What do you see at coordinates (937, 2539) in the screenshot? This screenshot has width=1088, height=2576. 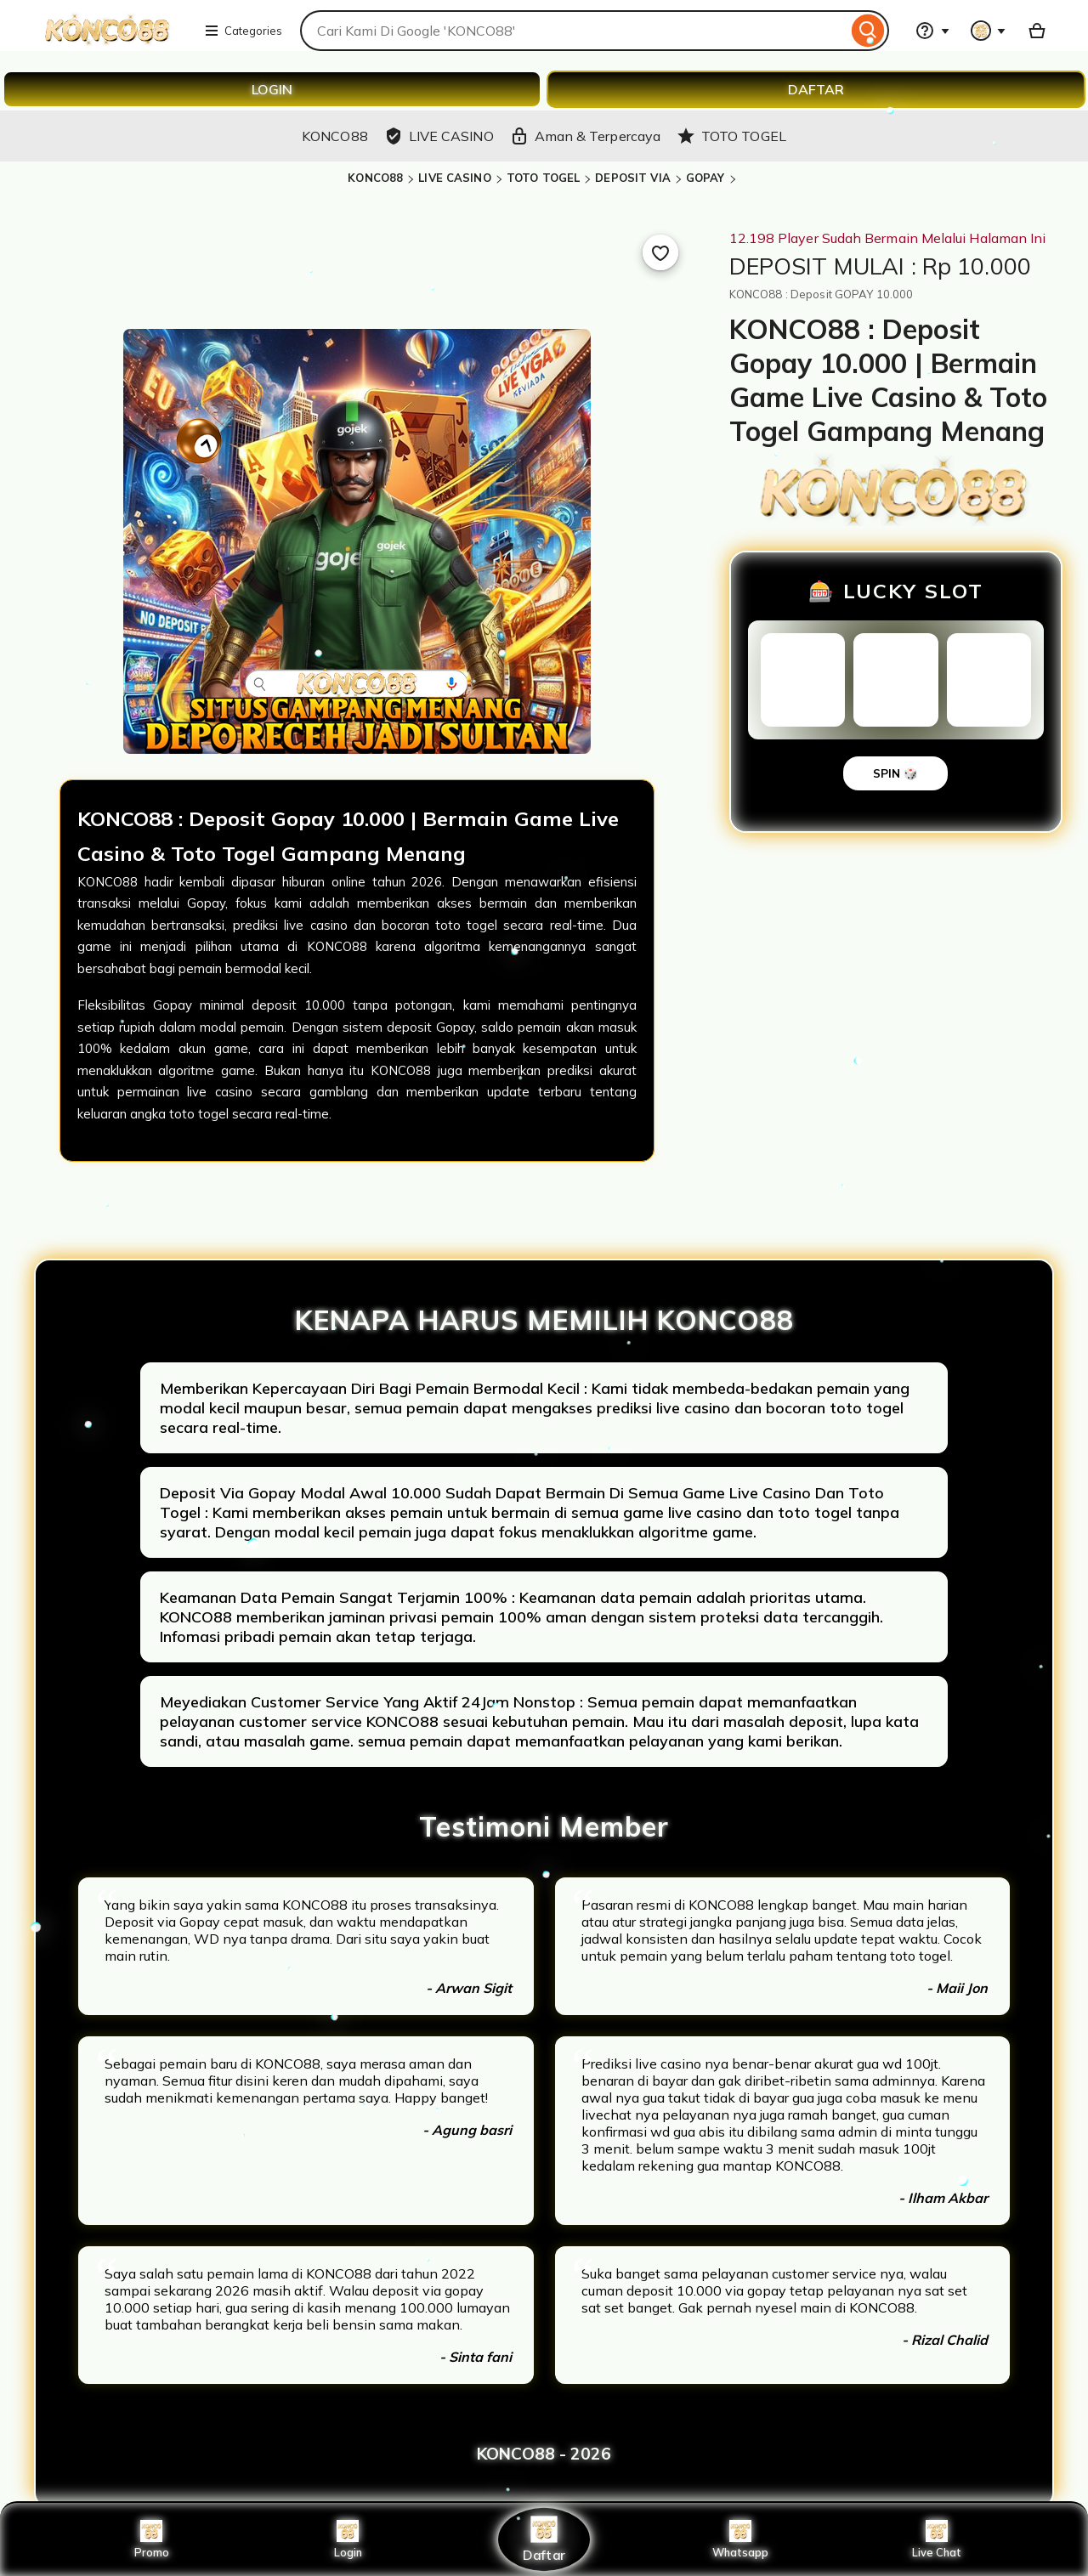 I see `Live Chat` at bounding box center [937, 2539].